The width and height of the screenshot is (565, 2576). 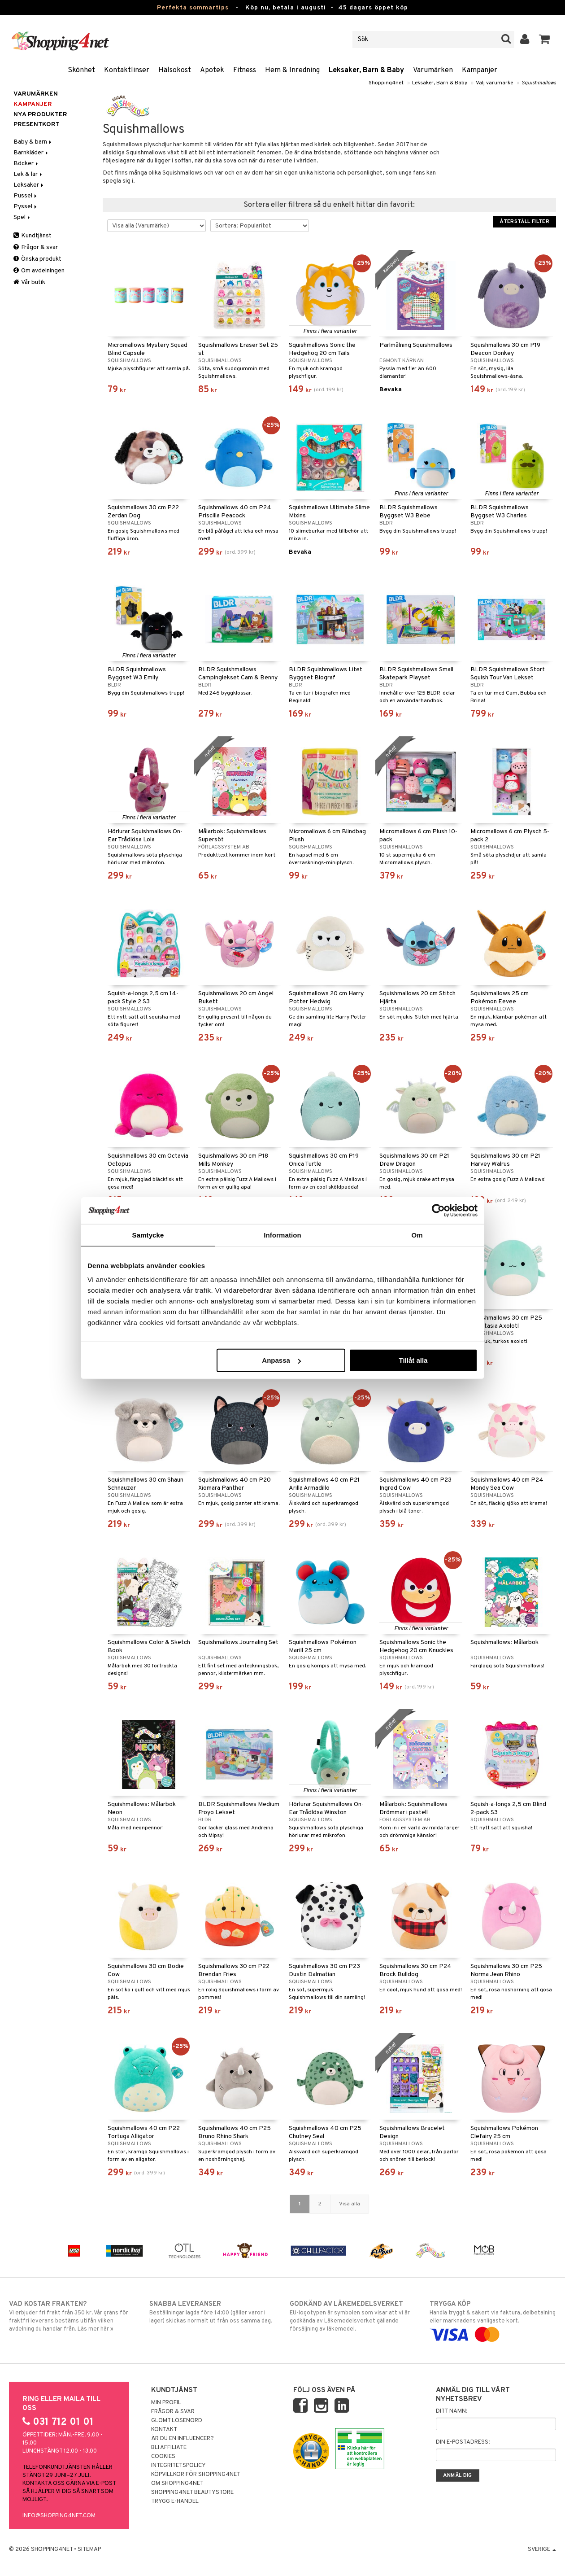 What do you see at coordinates (59, 2515) in the screenshot?
I see `info@shopping4net.com` at bounding box center [59, 2515].